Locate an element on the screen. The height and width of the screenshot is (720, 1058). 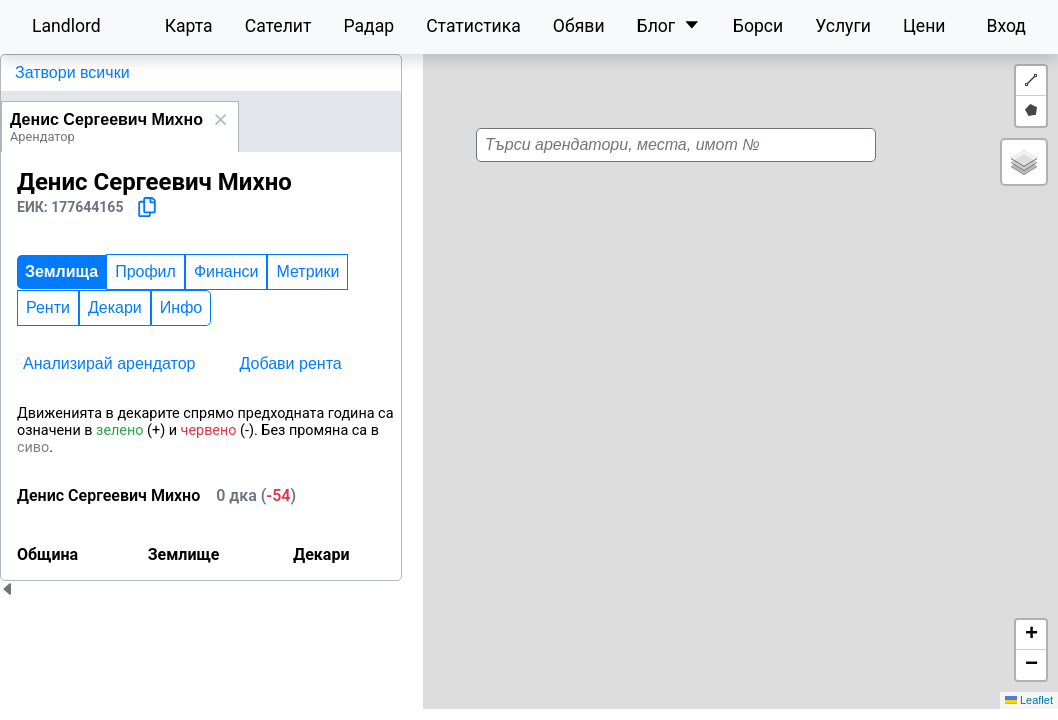
Карта is located at coordinates (189, 26).